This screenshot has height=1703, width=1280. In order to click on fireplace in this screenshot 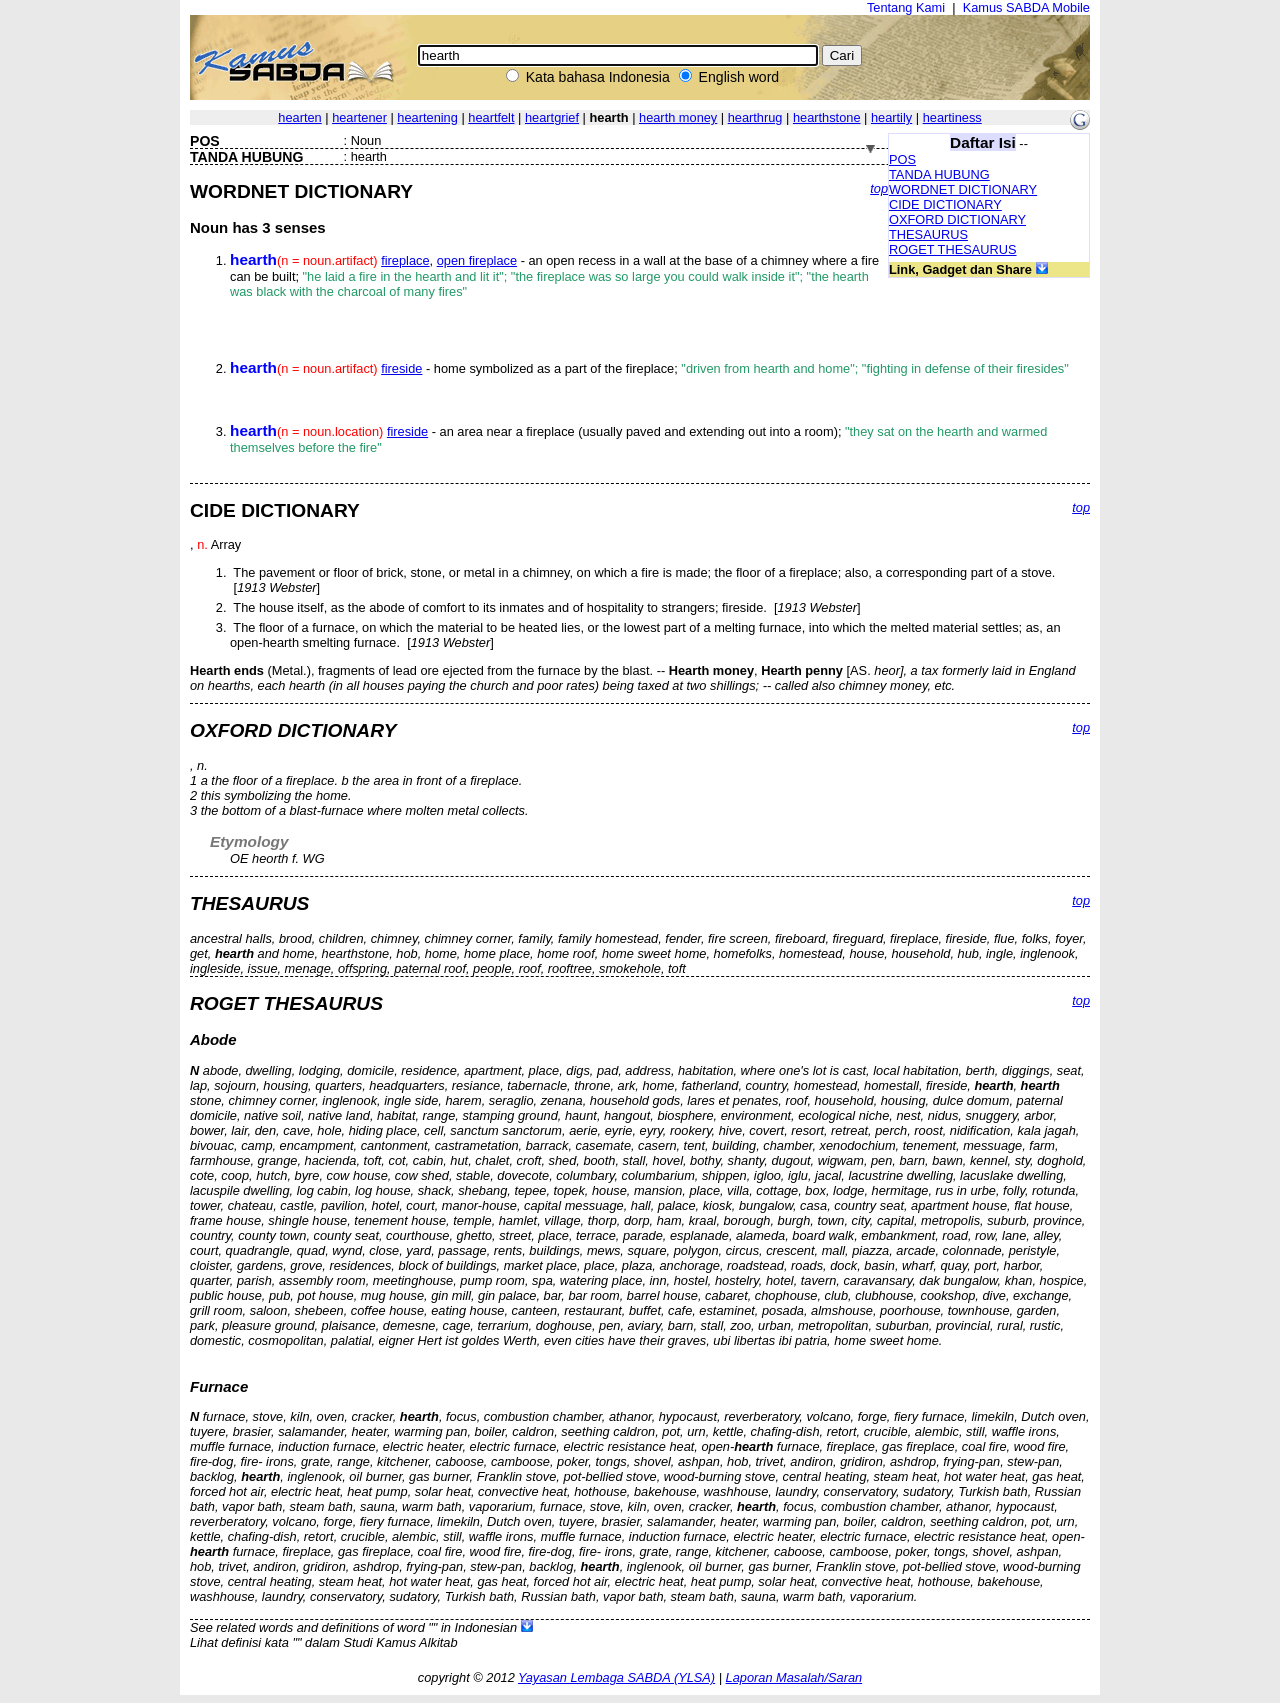, I will do `click(405, 260)`.